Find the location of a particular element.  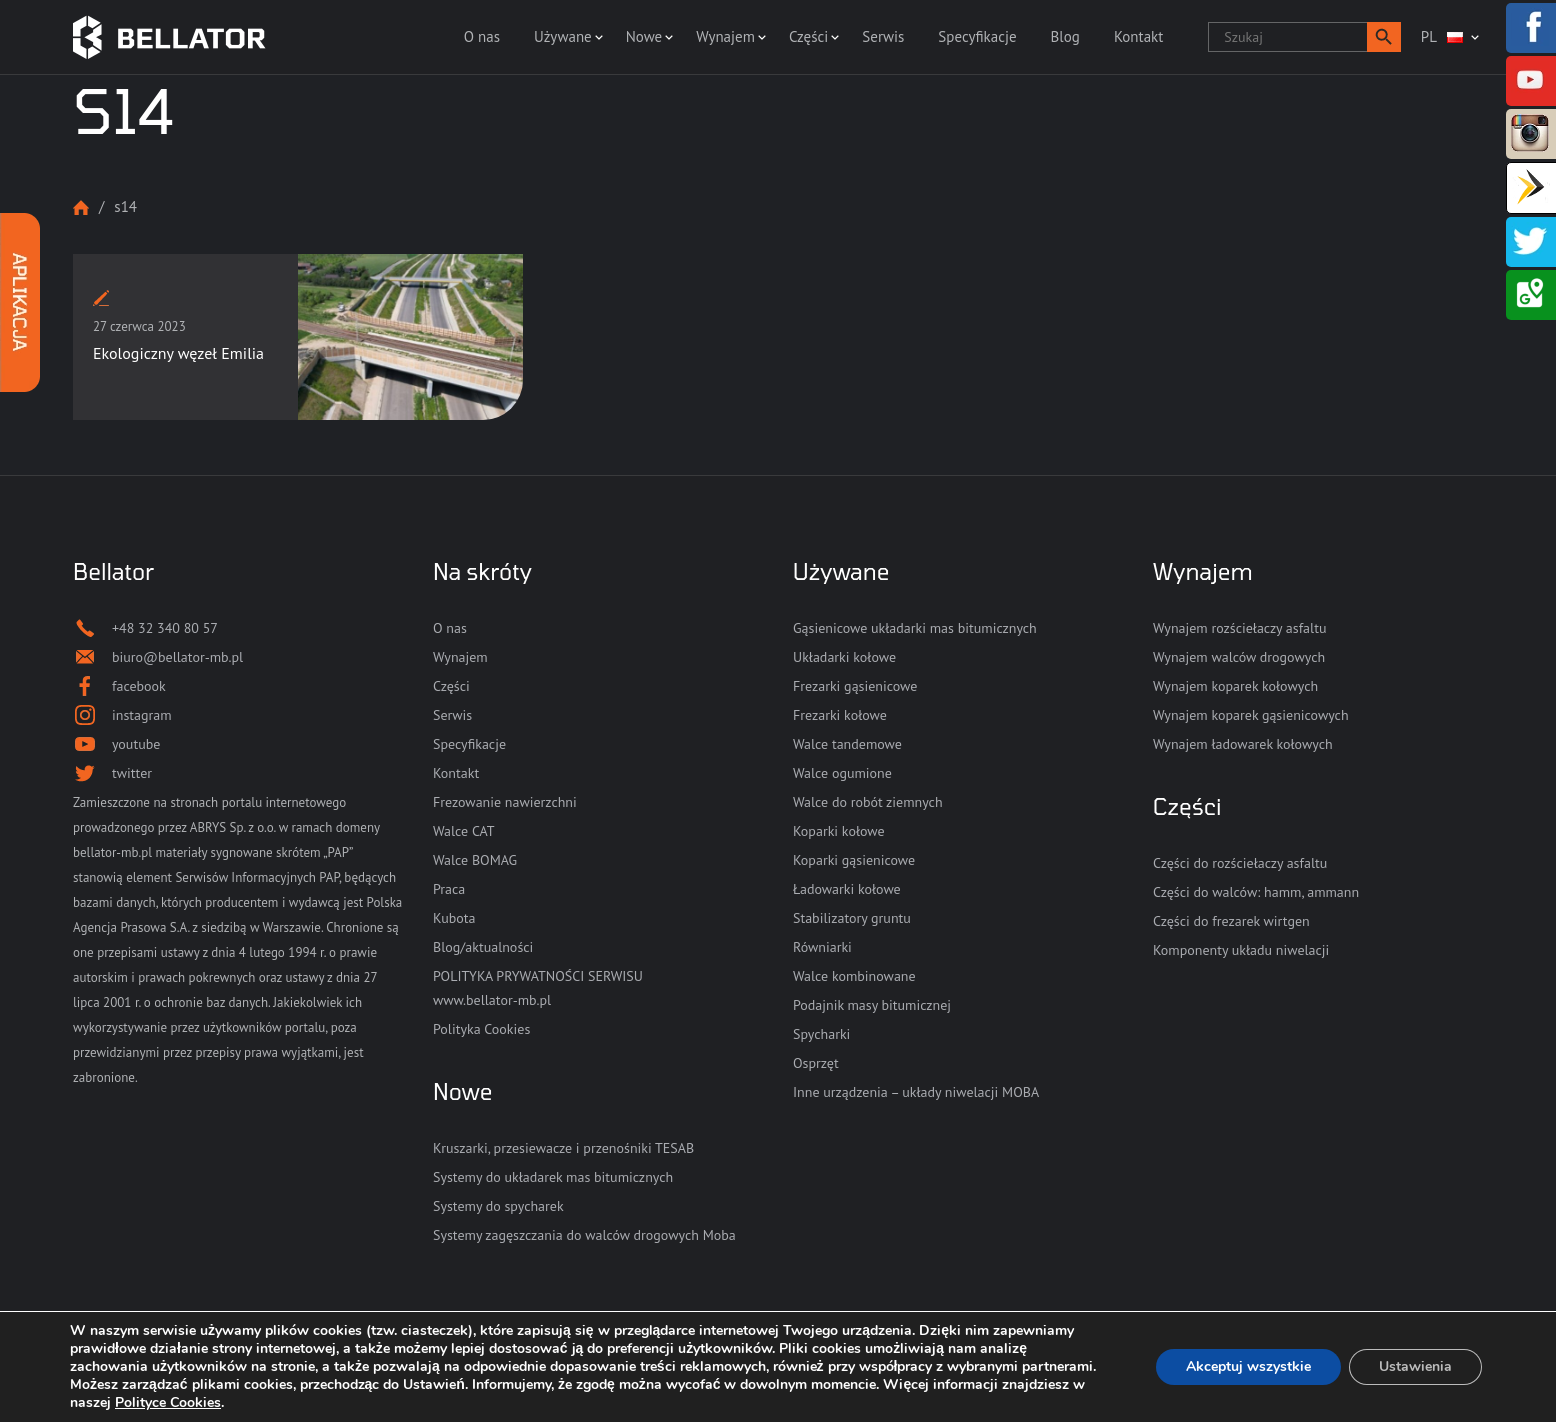

Części do frezarek wirtgen is located at coordinates (1231, 921).